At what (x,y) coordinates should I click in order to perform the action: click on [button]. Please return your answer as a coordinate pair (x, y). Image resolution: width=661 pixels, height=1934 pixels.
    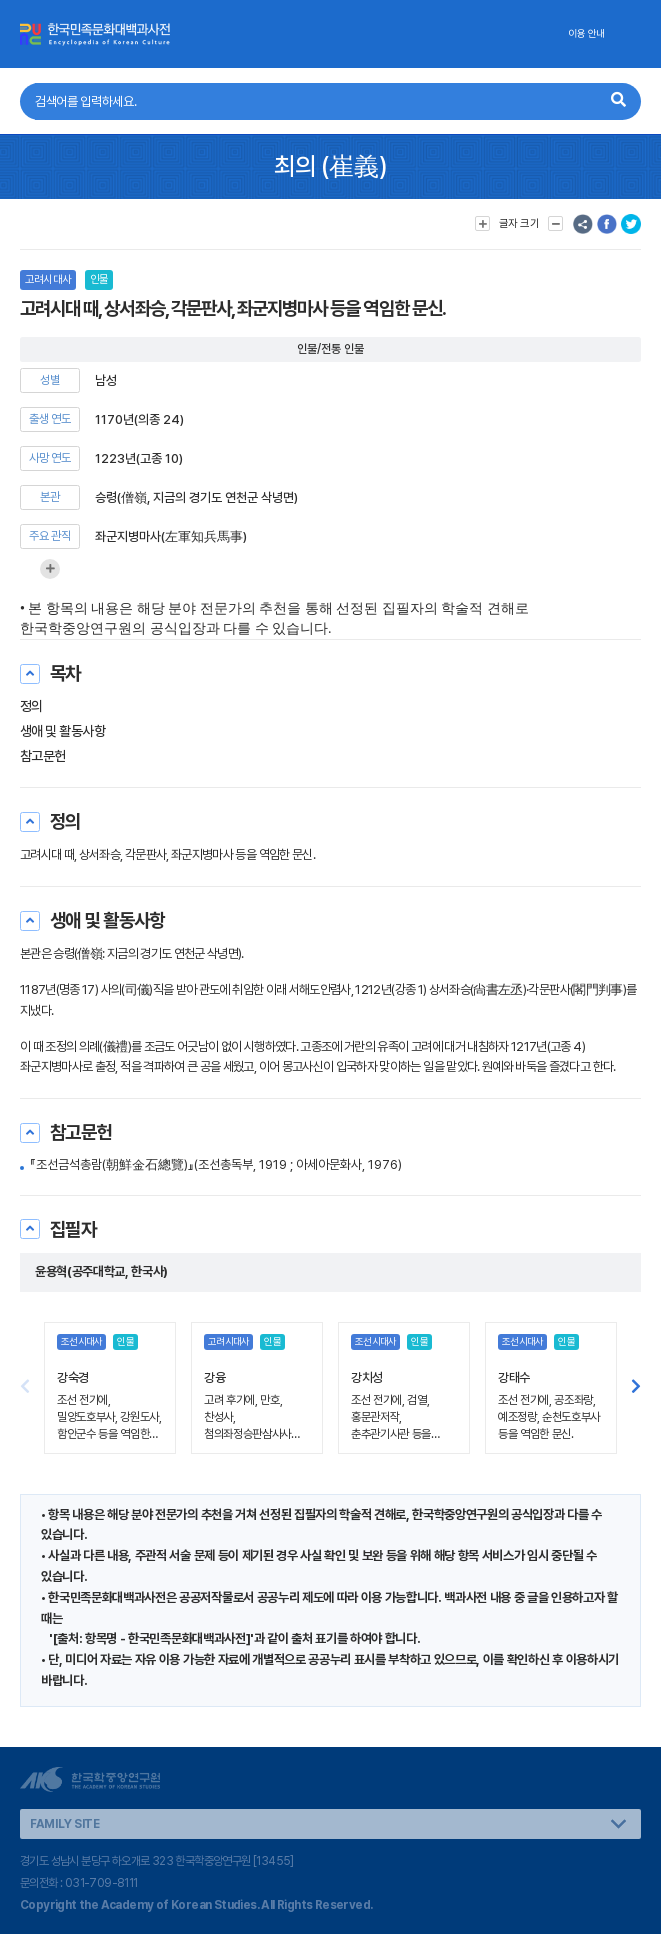
    Looking at the image, I should click on (636, 1388).